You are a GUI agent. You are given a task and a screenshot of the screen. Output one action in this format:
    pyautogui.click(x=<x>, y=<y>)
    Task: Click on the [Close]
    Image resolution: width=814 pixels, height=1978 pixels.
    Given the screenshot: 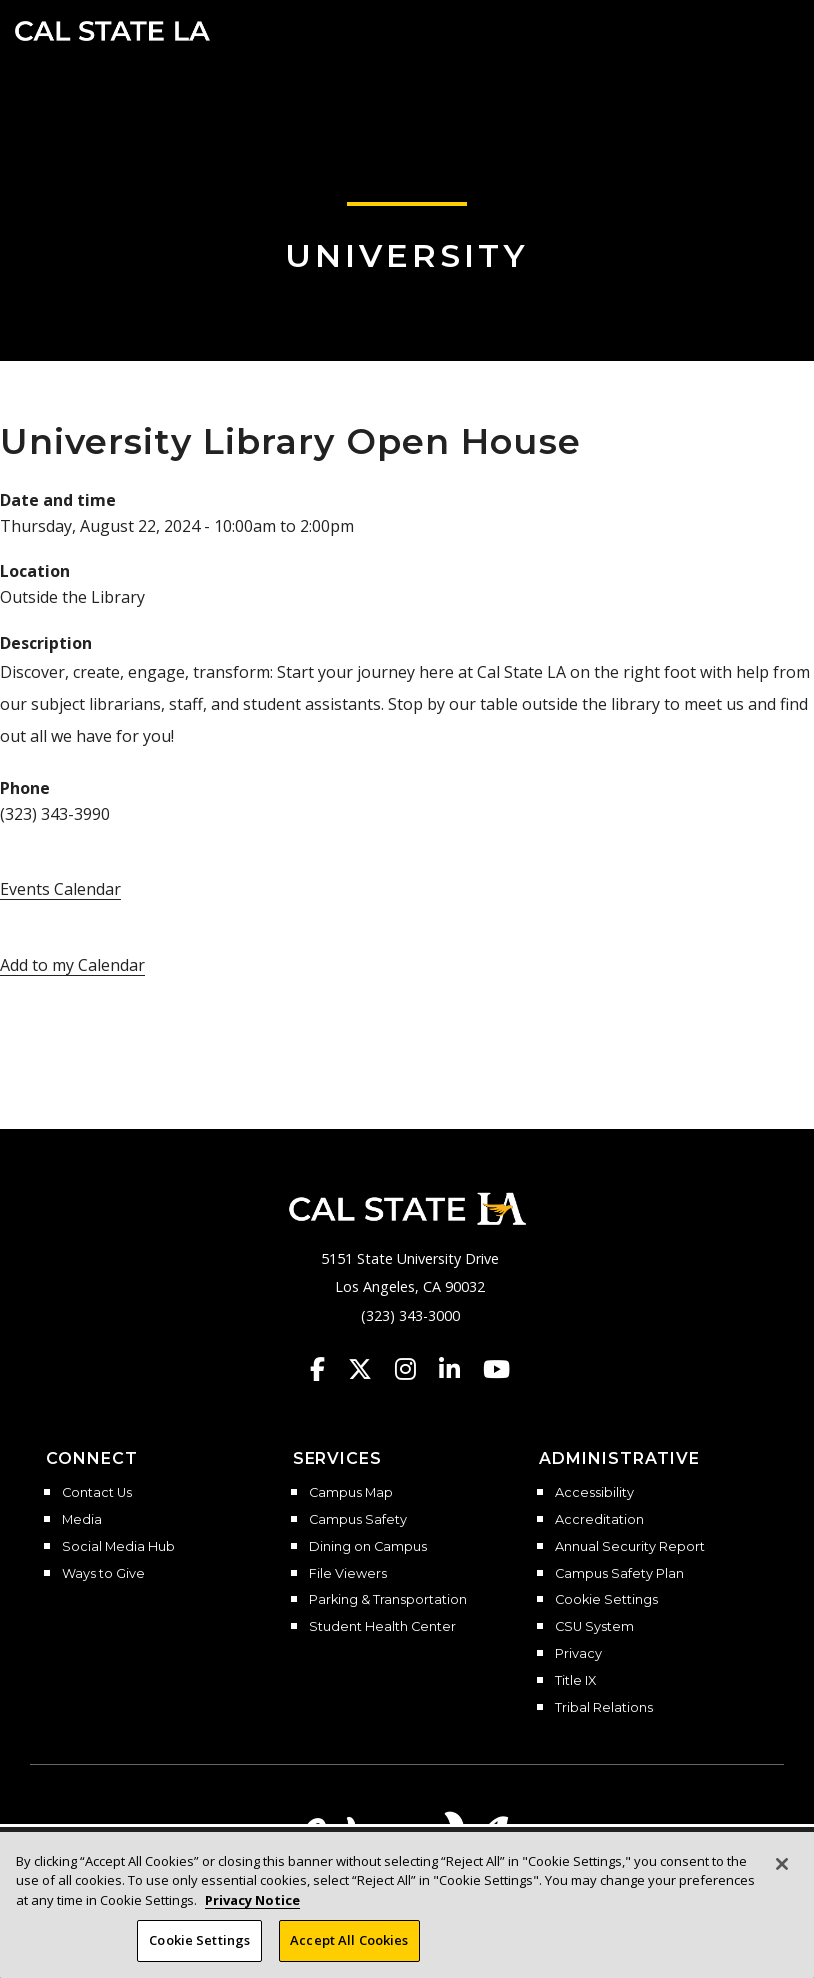 What is the action you would take?
    pyautogui.click(x=782, y=1871)
    